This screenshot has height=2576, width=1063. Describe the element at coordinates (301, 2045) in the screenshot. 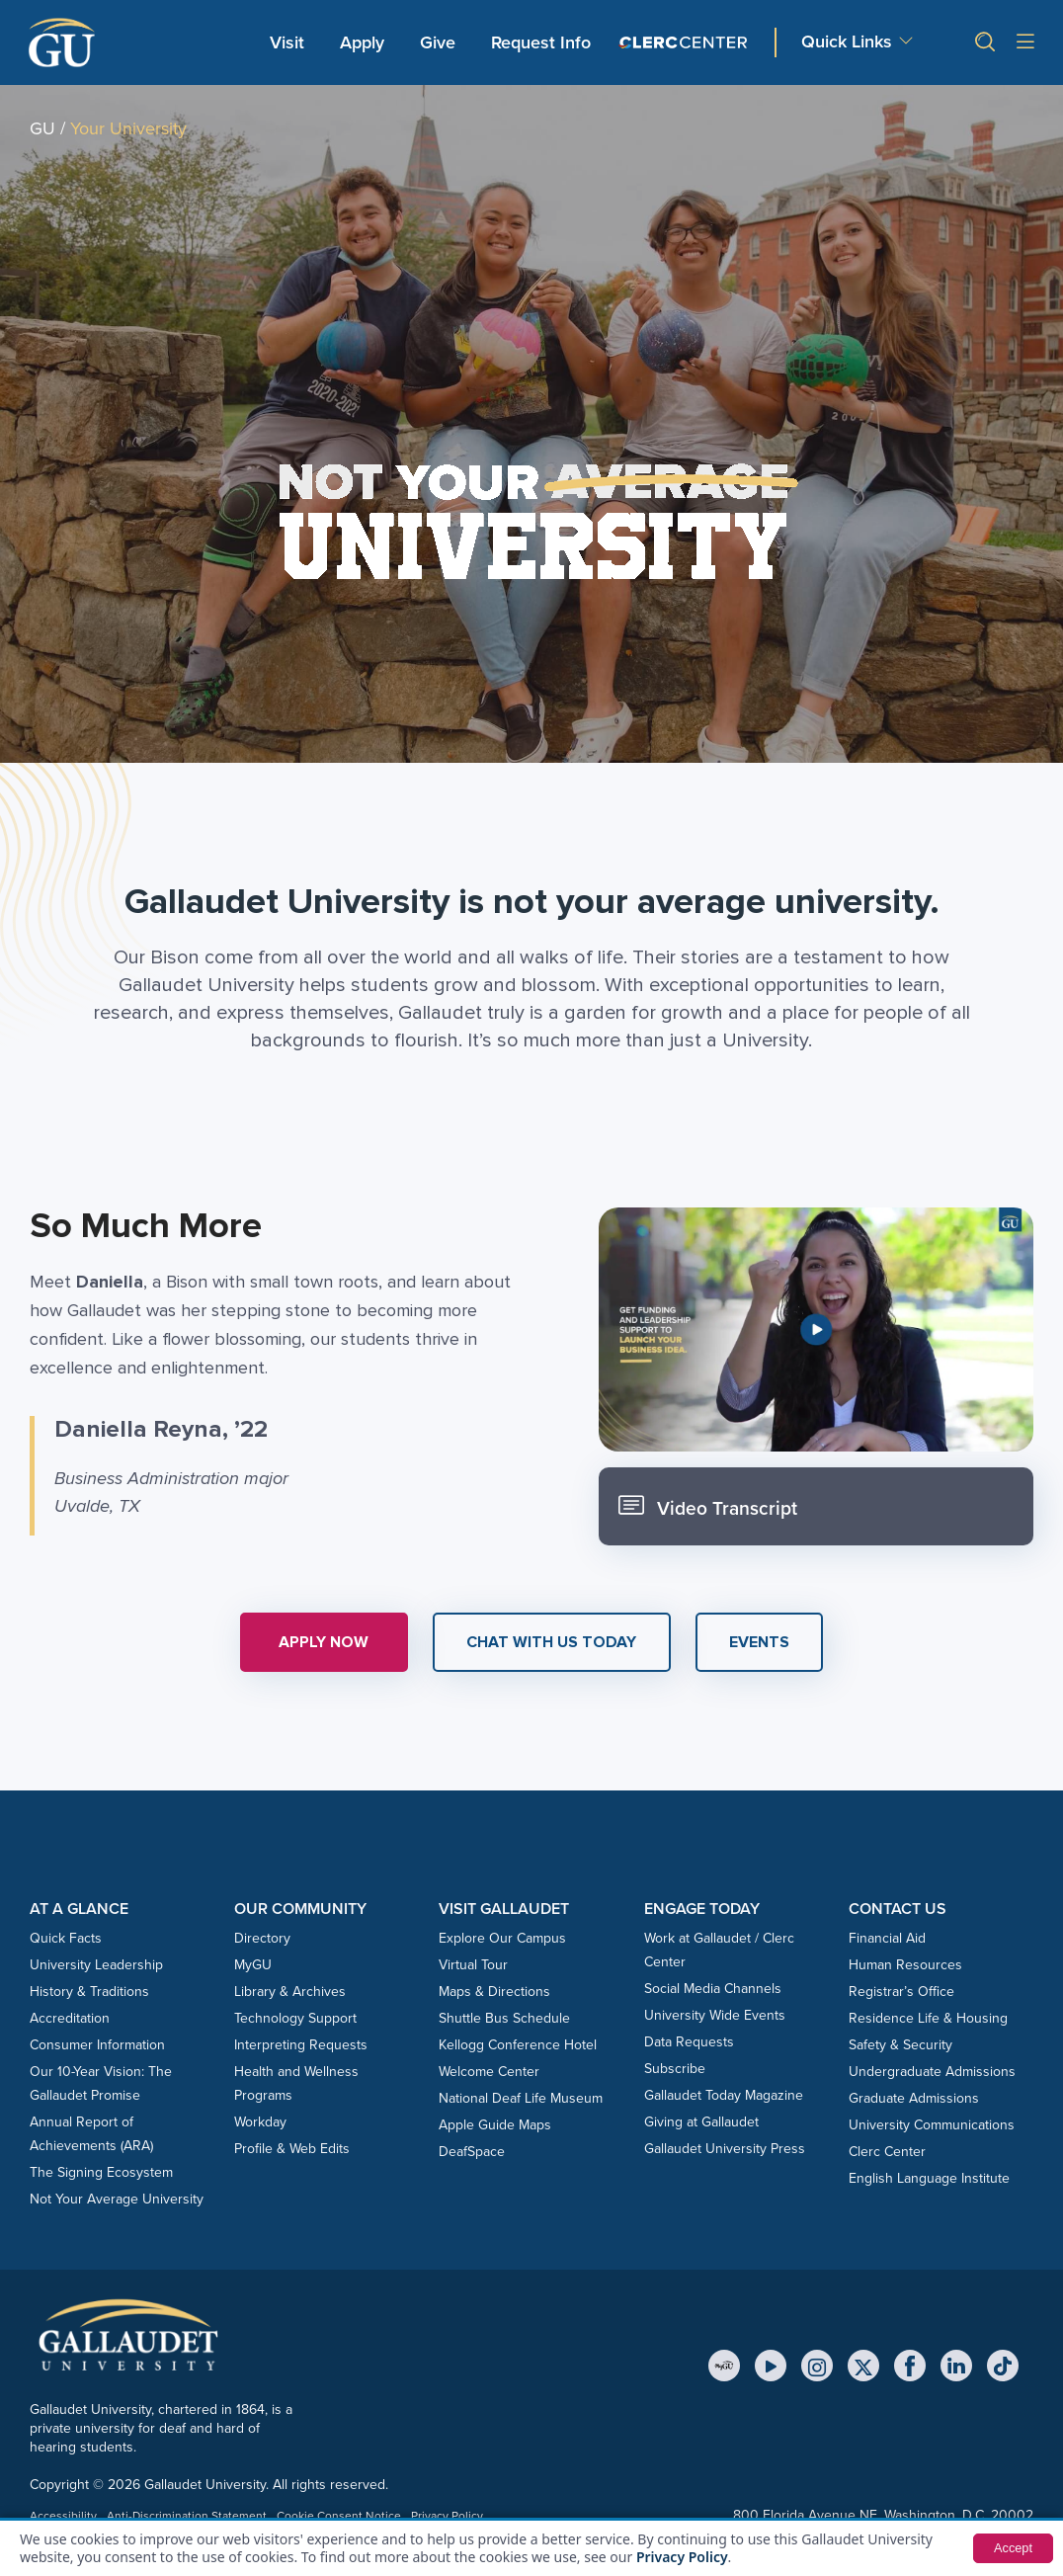

I see `Interpreting Requests` at that location.